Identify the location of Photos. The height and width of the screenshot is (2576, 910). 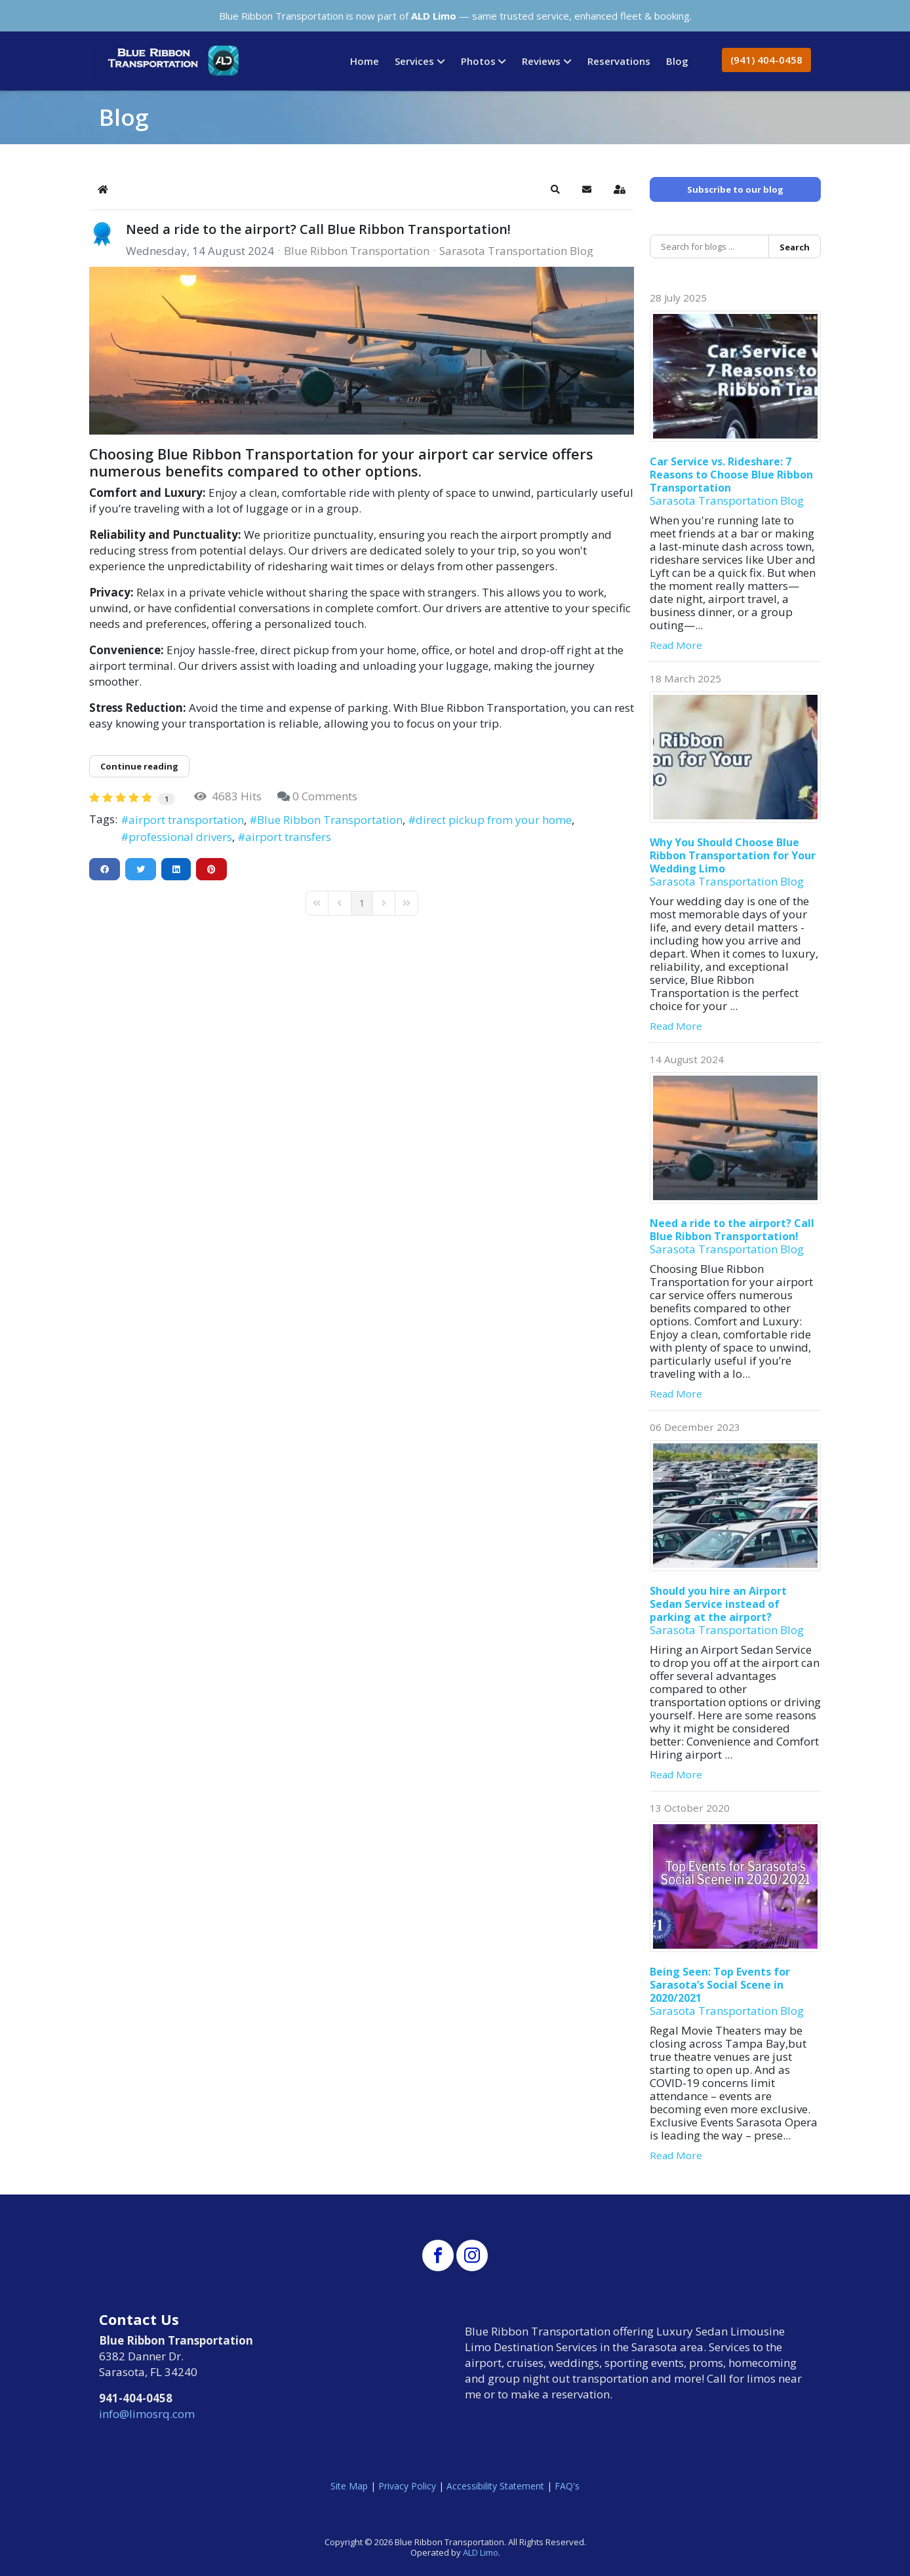
(478, 61).